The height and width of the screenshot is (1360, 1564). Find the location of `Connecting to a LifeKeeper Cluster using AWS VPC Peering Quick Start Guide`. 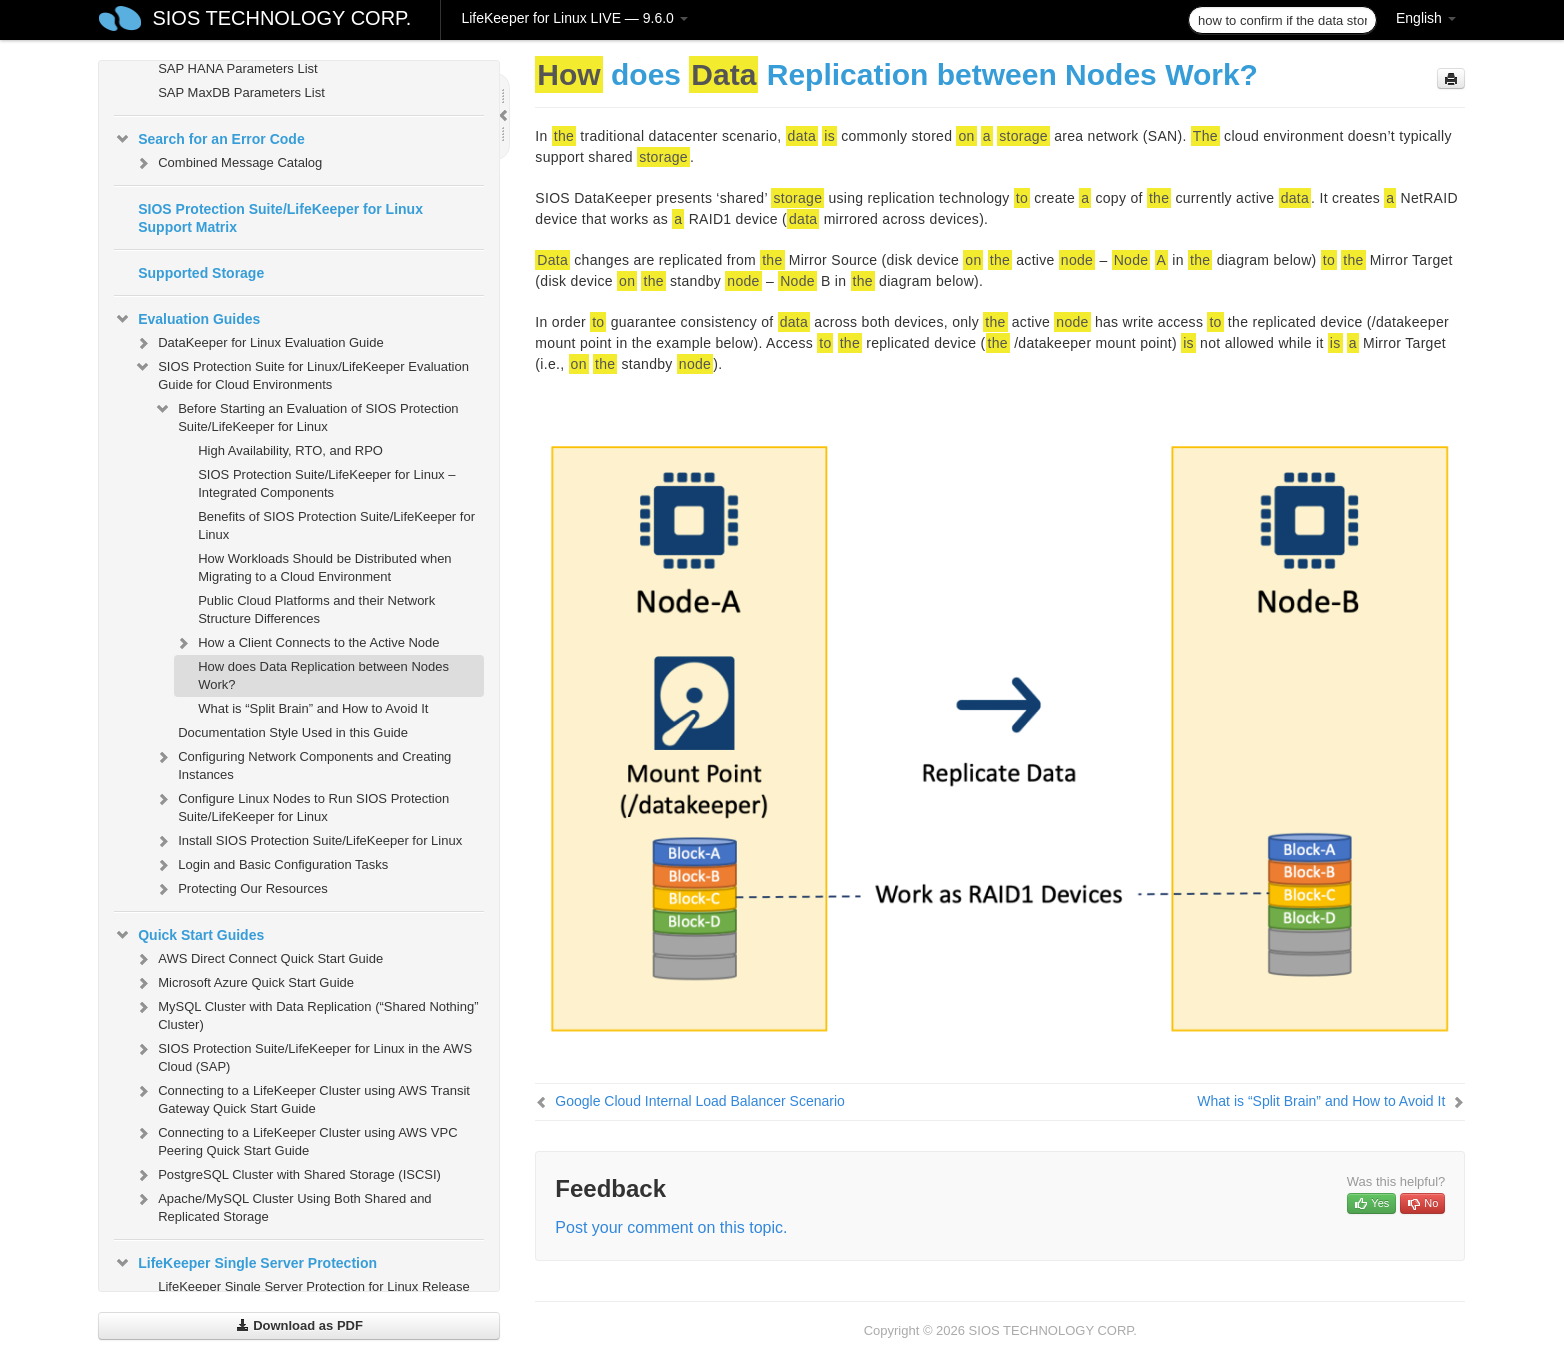

Connecting to a LifeKeeper Cluster using AWS VPC Peering Quick Start Guide is located at coordinates (295, 1139).